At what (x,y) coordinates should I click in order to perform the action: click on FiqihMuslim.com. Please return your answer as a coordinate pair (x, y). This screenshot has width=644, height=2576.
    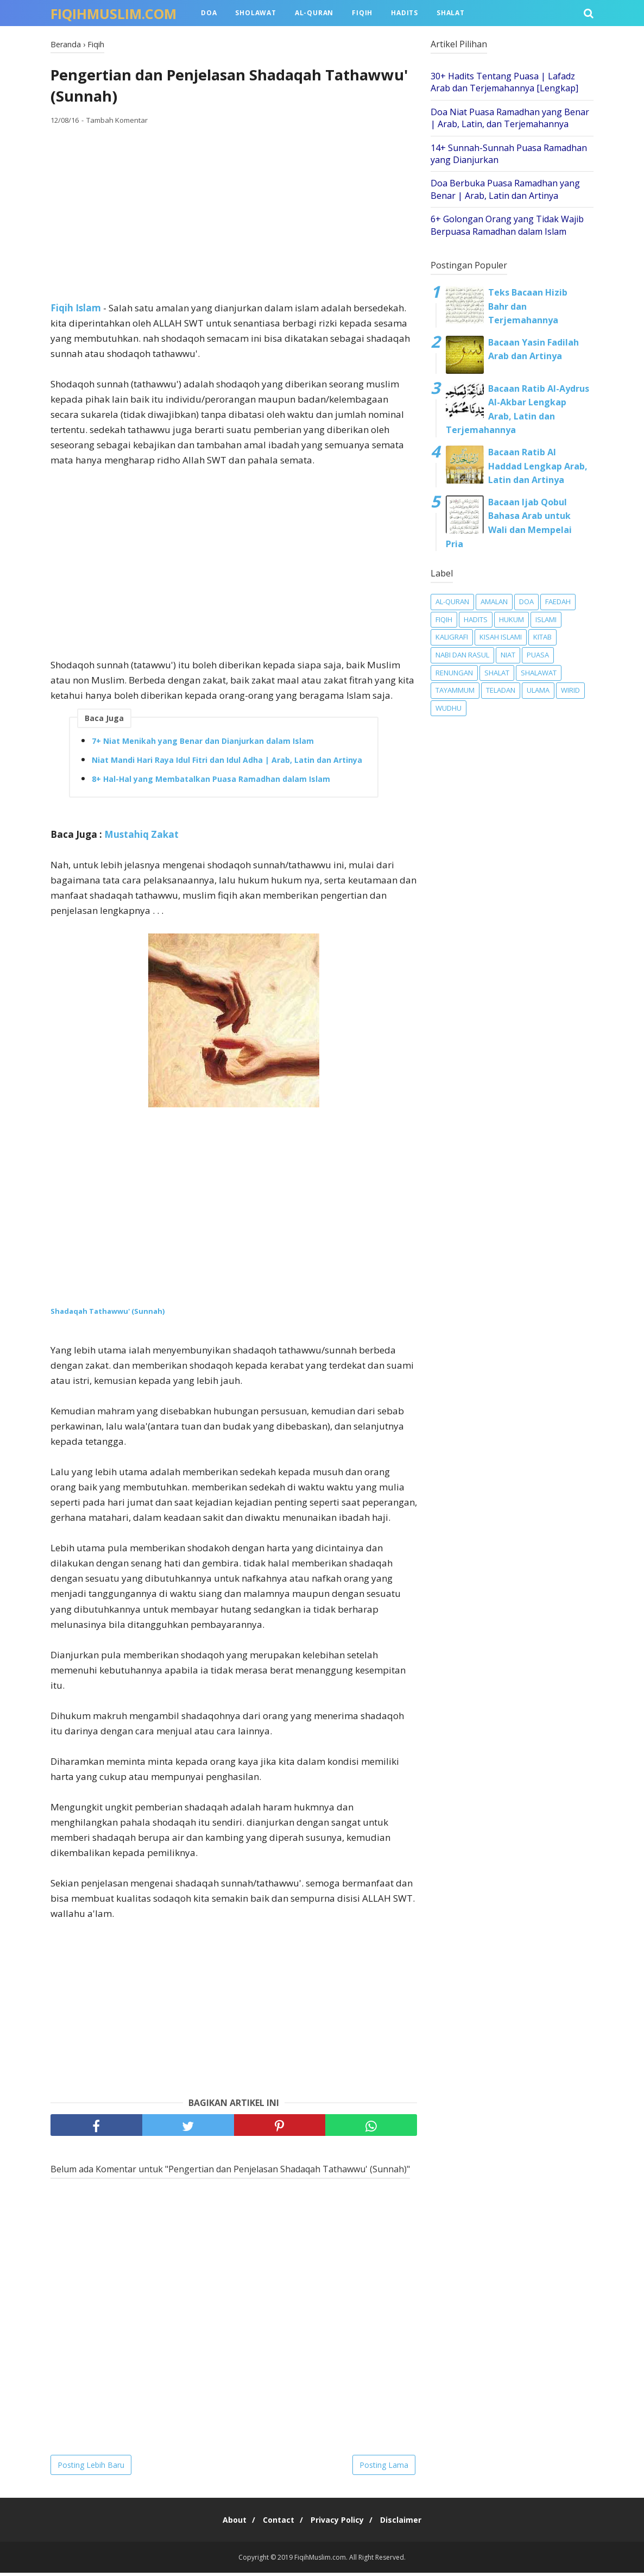
    Looking at the image, I should click on (113, 13).